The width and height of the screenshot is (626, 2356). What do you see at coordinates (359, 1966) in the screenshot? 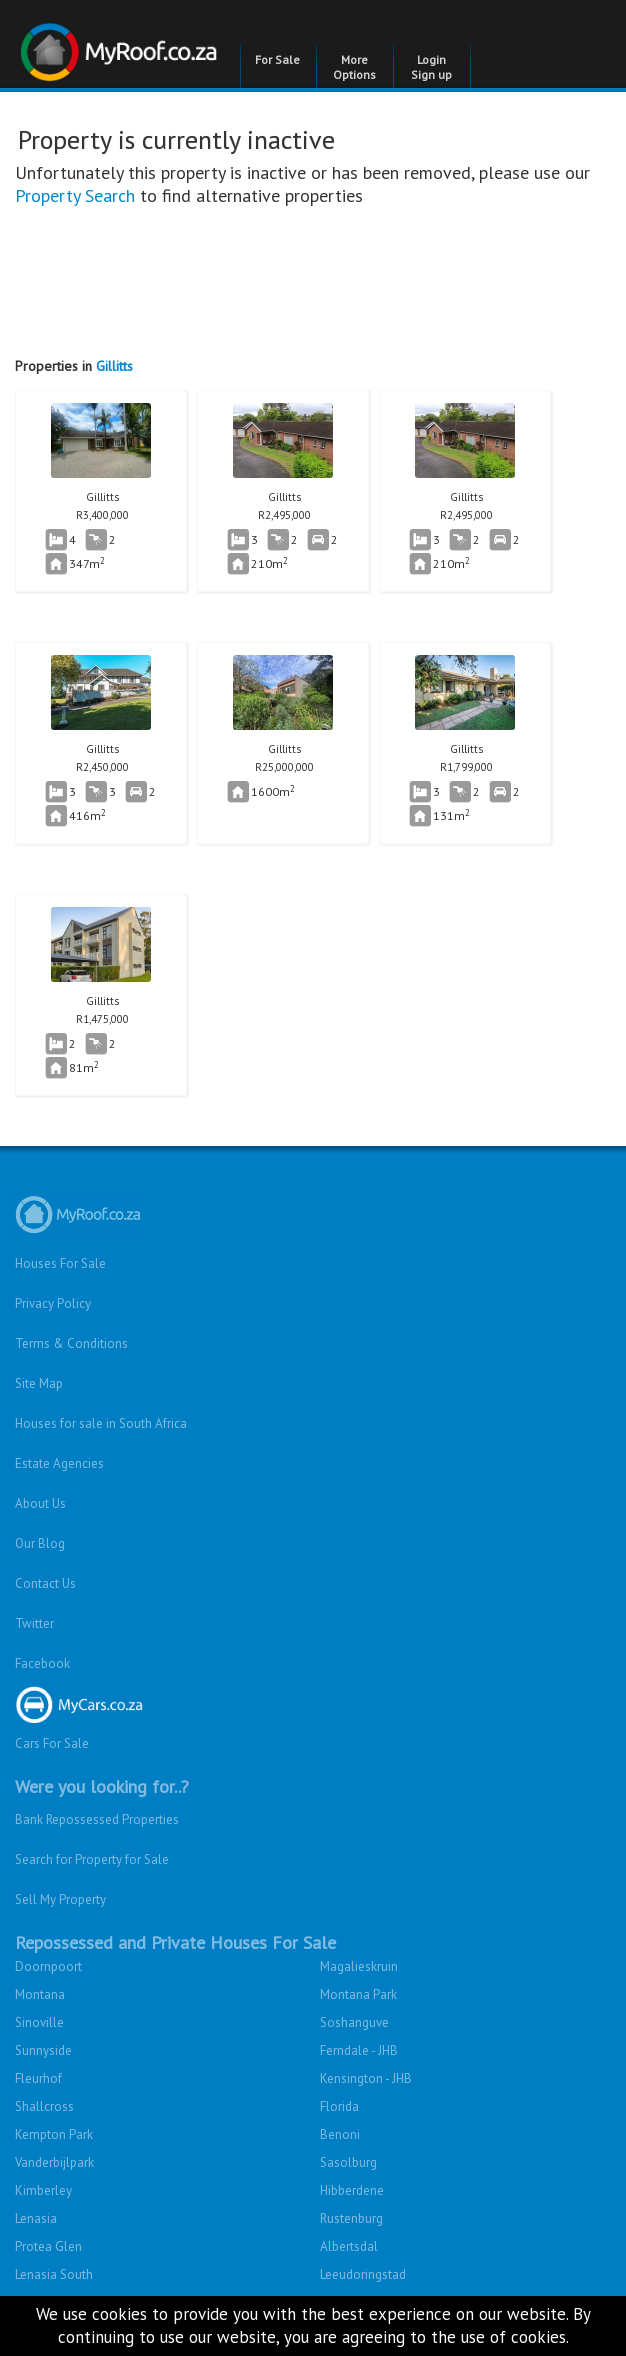
I see `Magalieskruin` at bounding box center [359, 1966].